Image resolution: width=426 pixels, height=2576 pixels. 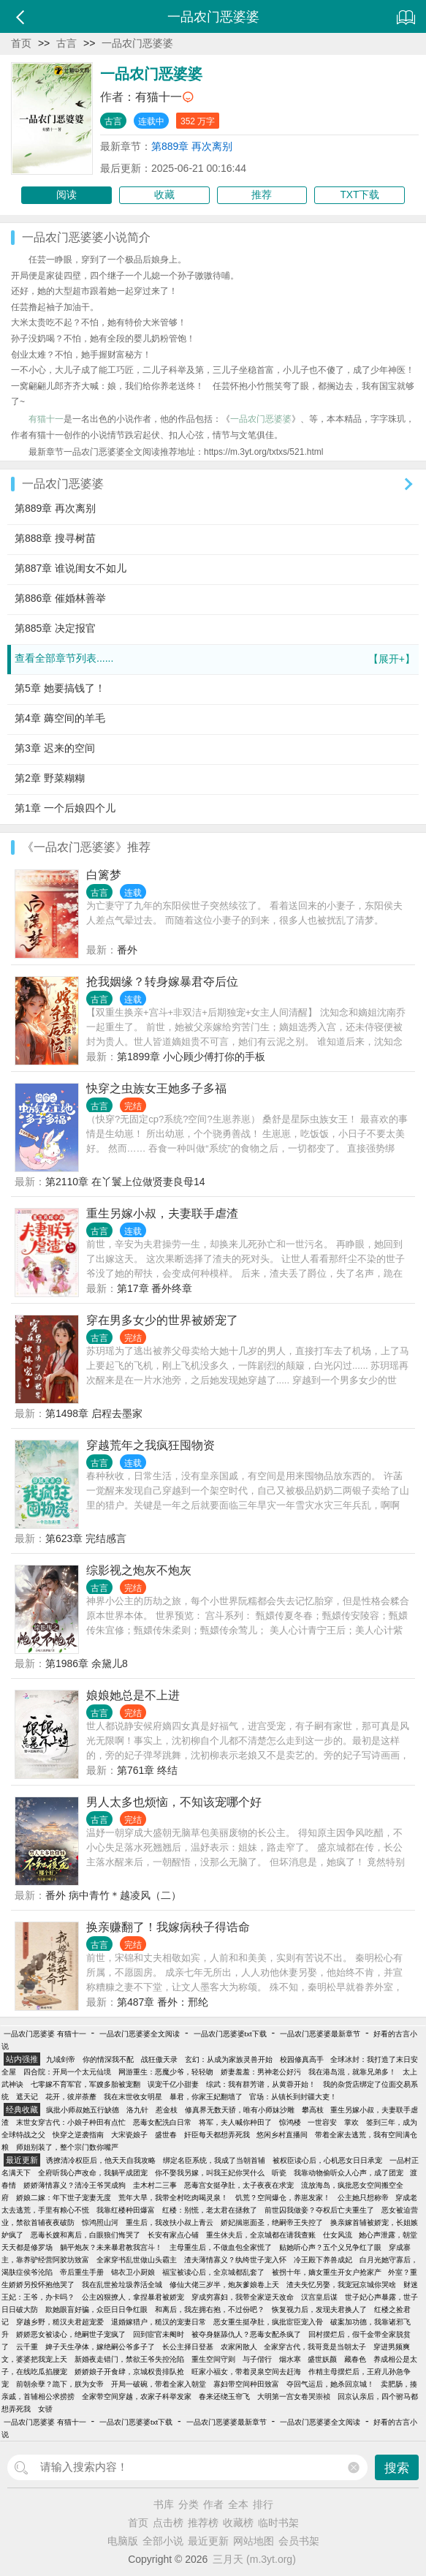 I want to click on 有猫十一, so click(x=158, y=97).